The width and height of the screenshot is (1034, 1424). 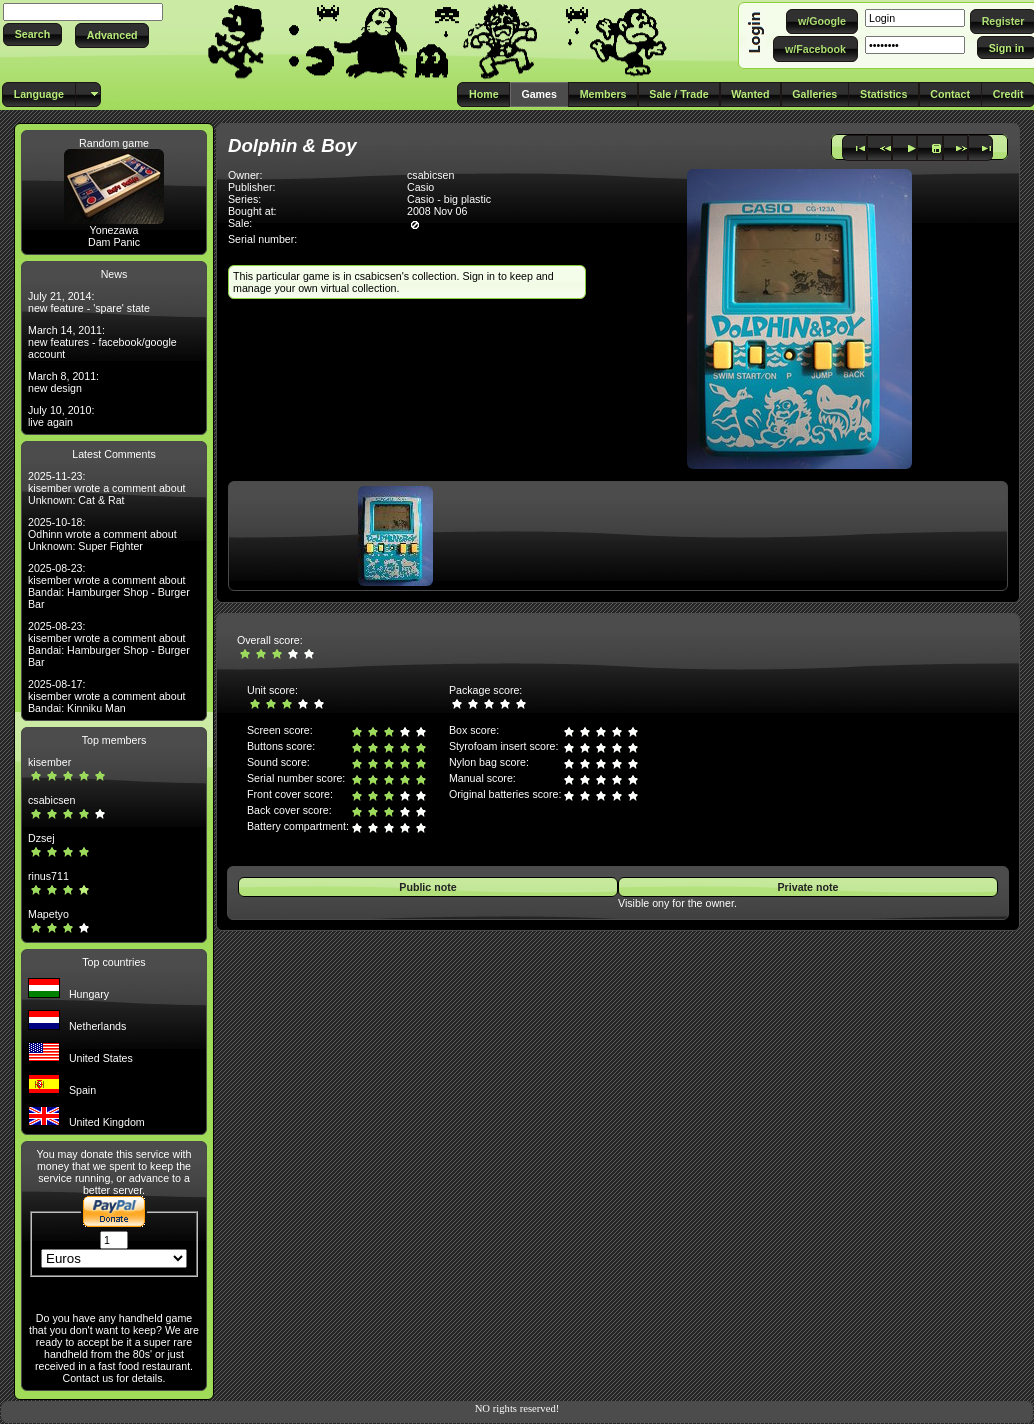 I want to click on Dam Panic, so click(x=114, y=242).